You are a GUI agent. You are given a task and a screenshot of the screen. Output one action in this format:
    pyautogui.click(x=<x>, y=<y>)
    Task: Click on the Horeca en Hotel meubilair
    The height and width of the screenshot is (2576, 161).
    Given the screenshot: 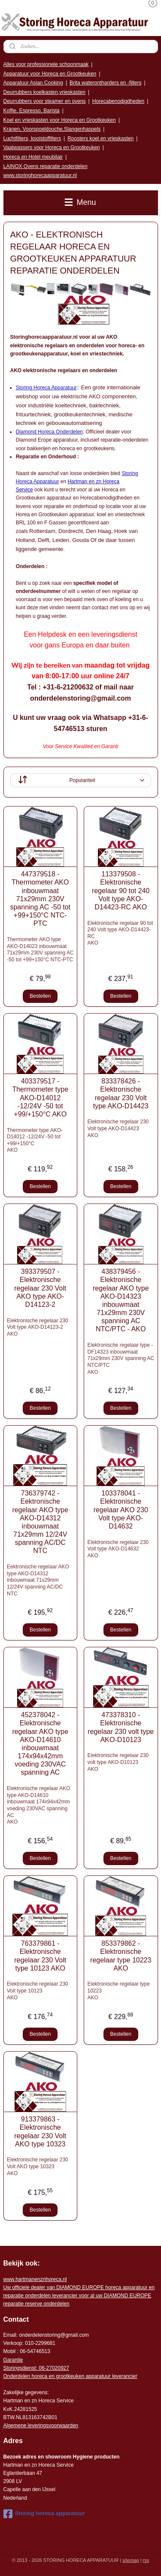 What is the action you would take?
    pyautogui.click(x=33, y=157)
    